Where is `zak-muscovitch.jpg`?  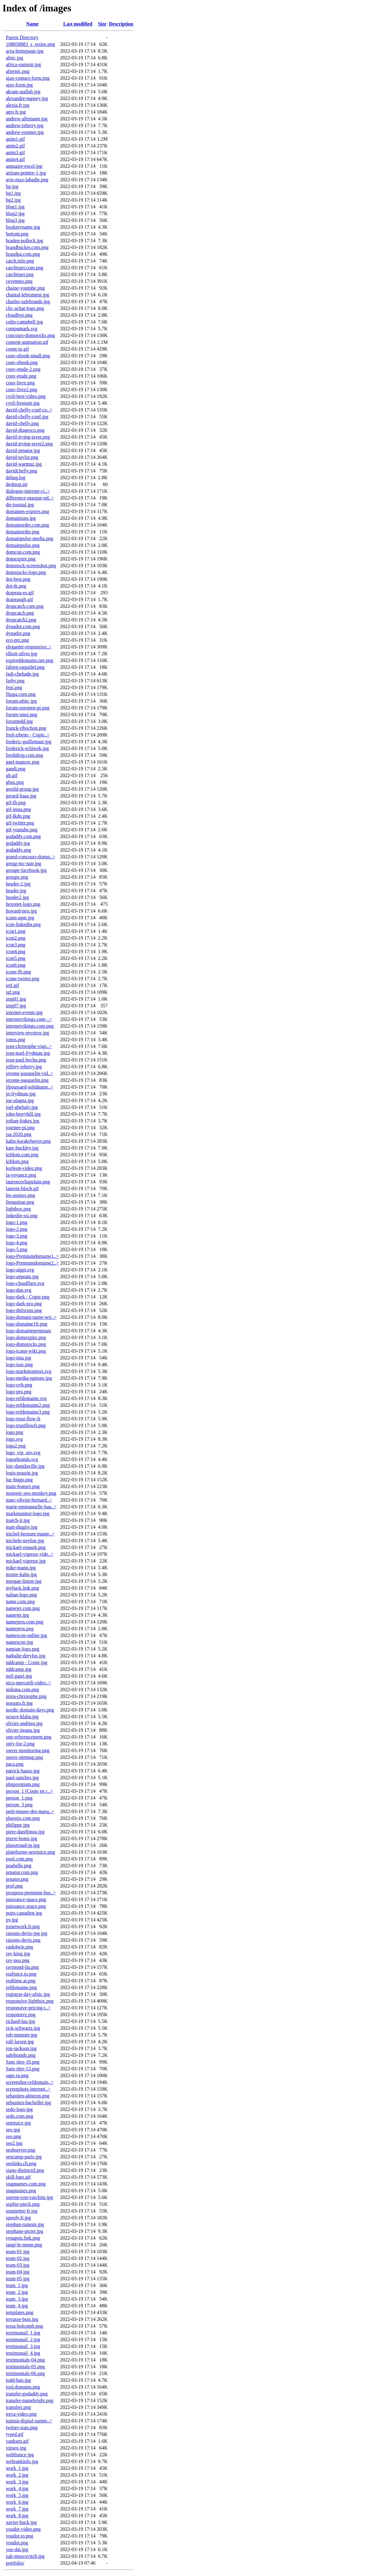
zak-muscovitch.jpg is located at coordinates (25, 2556).